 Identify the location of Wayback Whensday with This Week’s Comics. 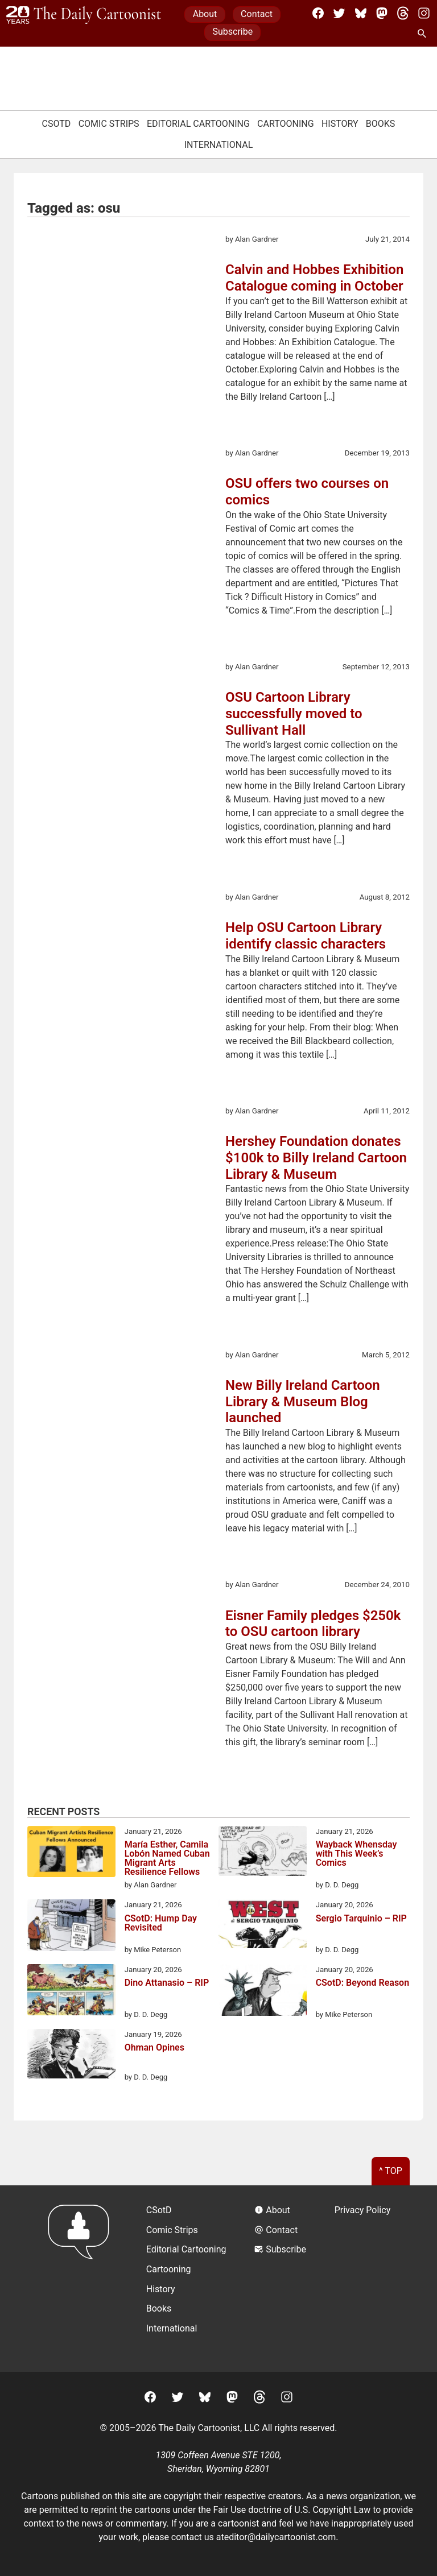
(356, 1854).